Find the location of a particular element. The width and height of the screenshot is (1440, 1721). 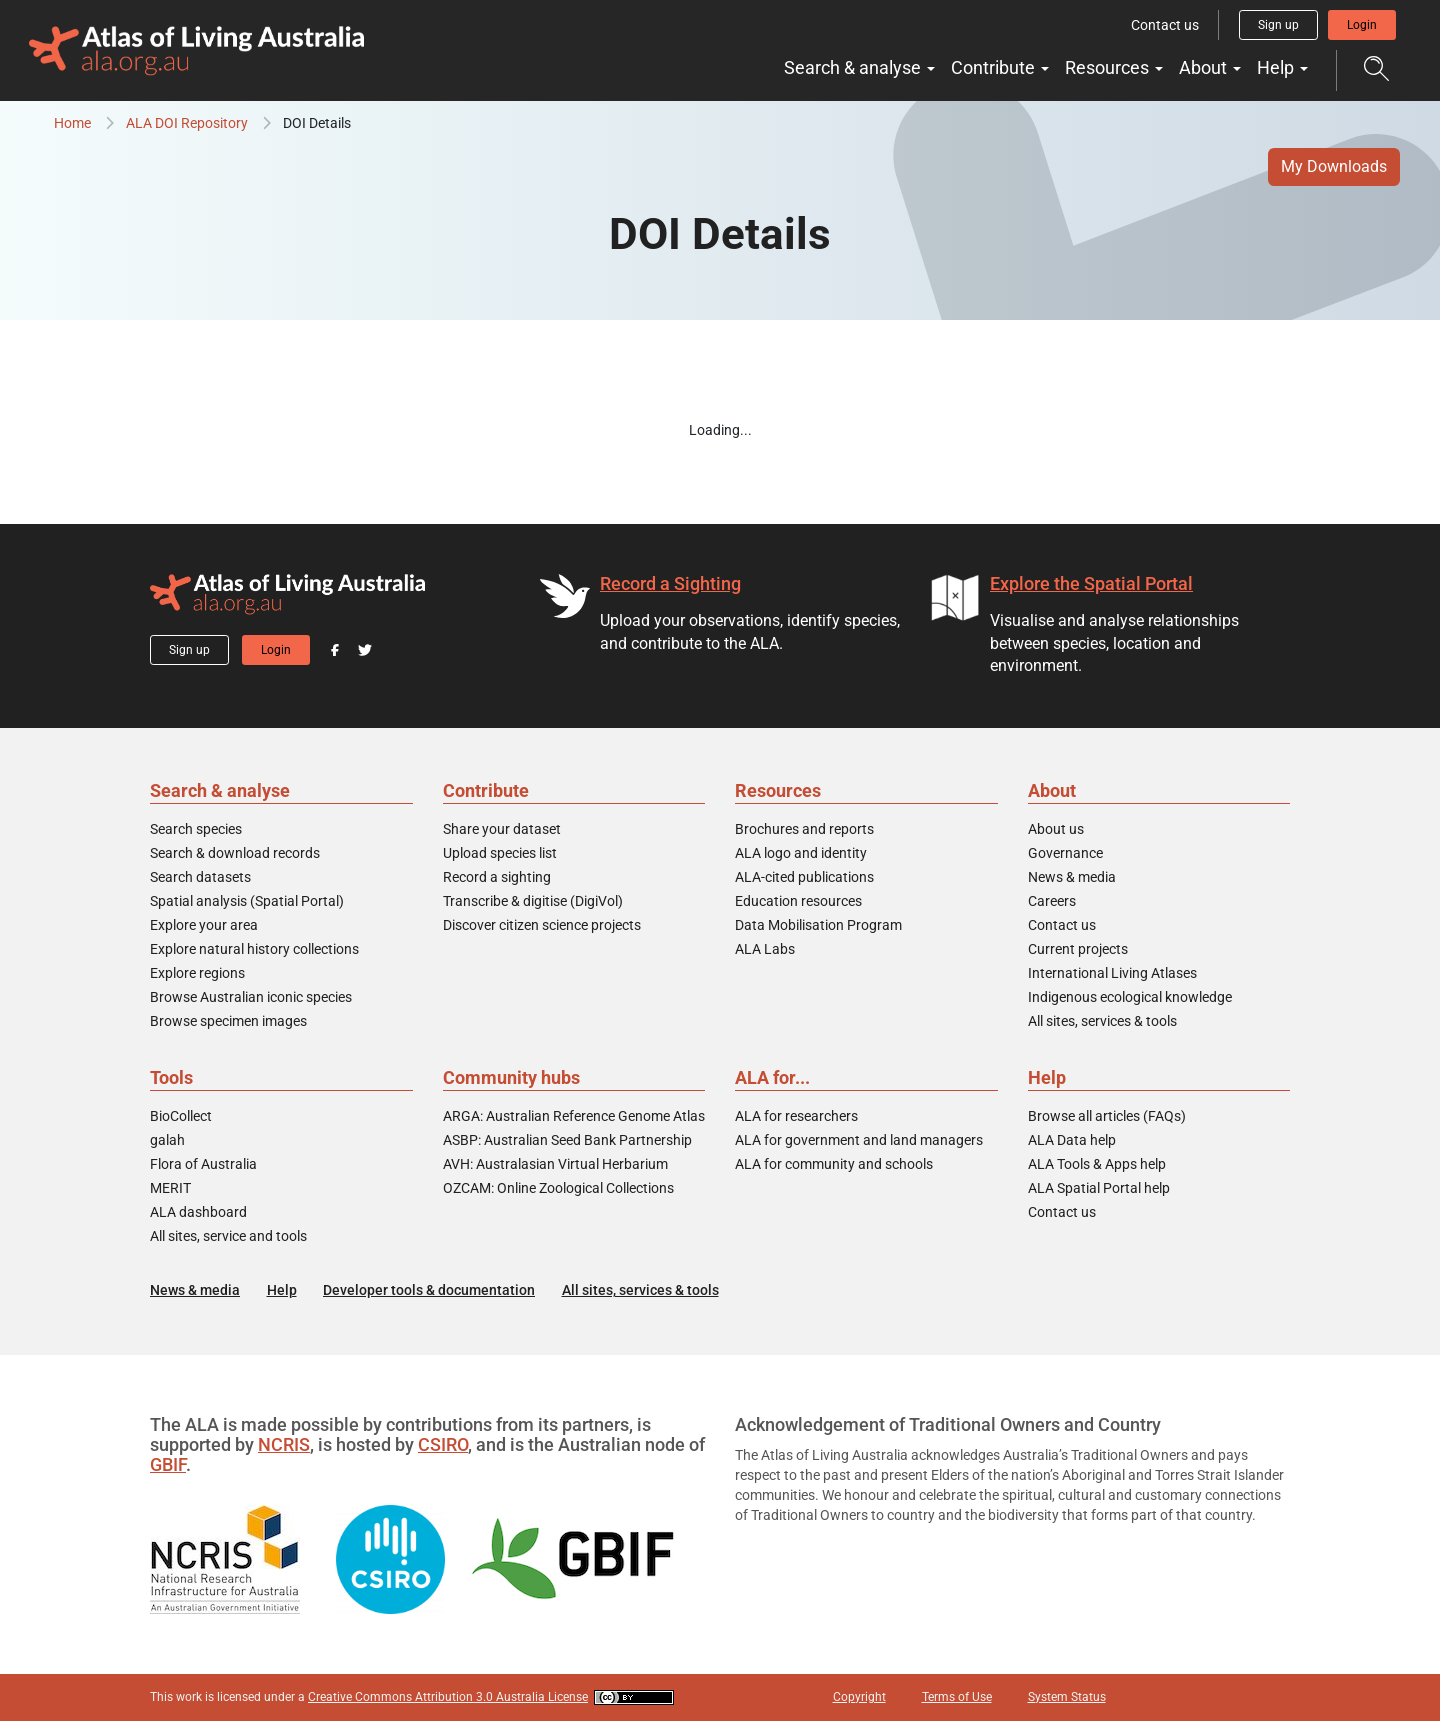

Browse all articles (FAQs) is located at coordinates (1107, 1116).